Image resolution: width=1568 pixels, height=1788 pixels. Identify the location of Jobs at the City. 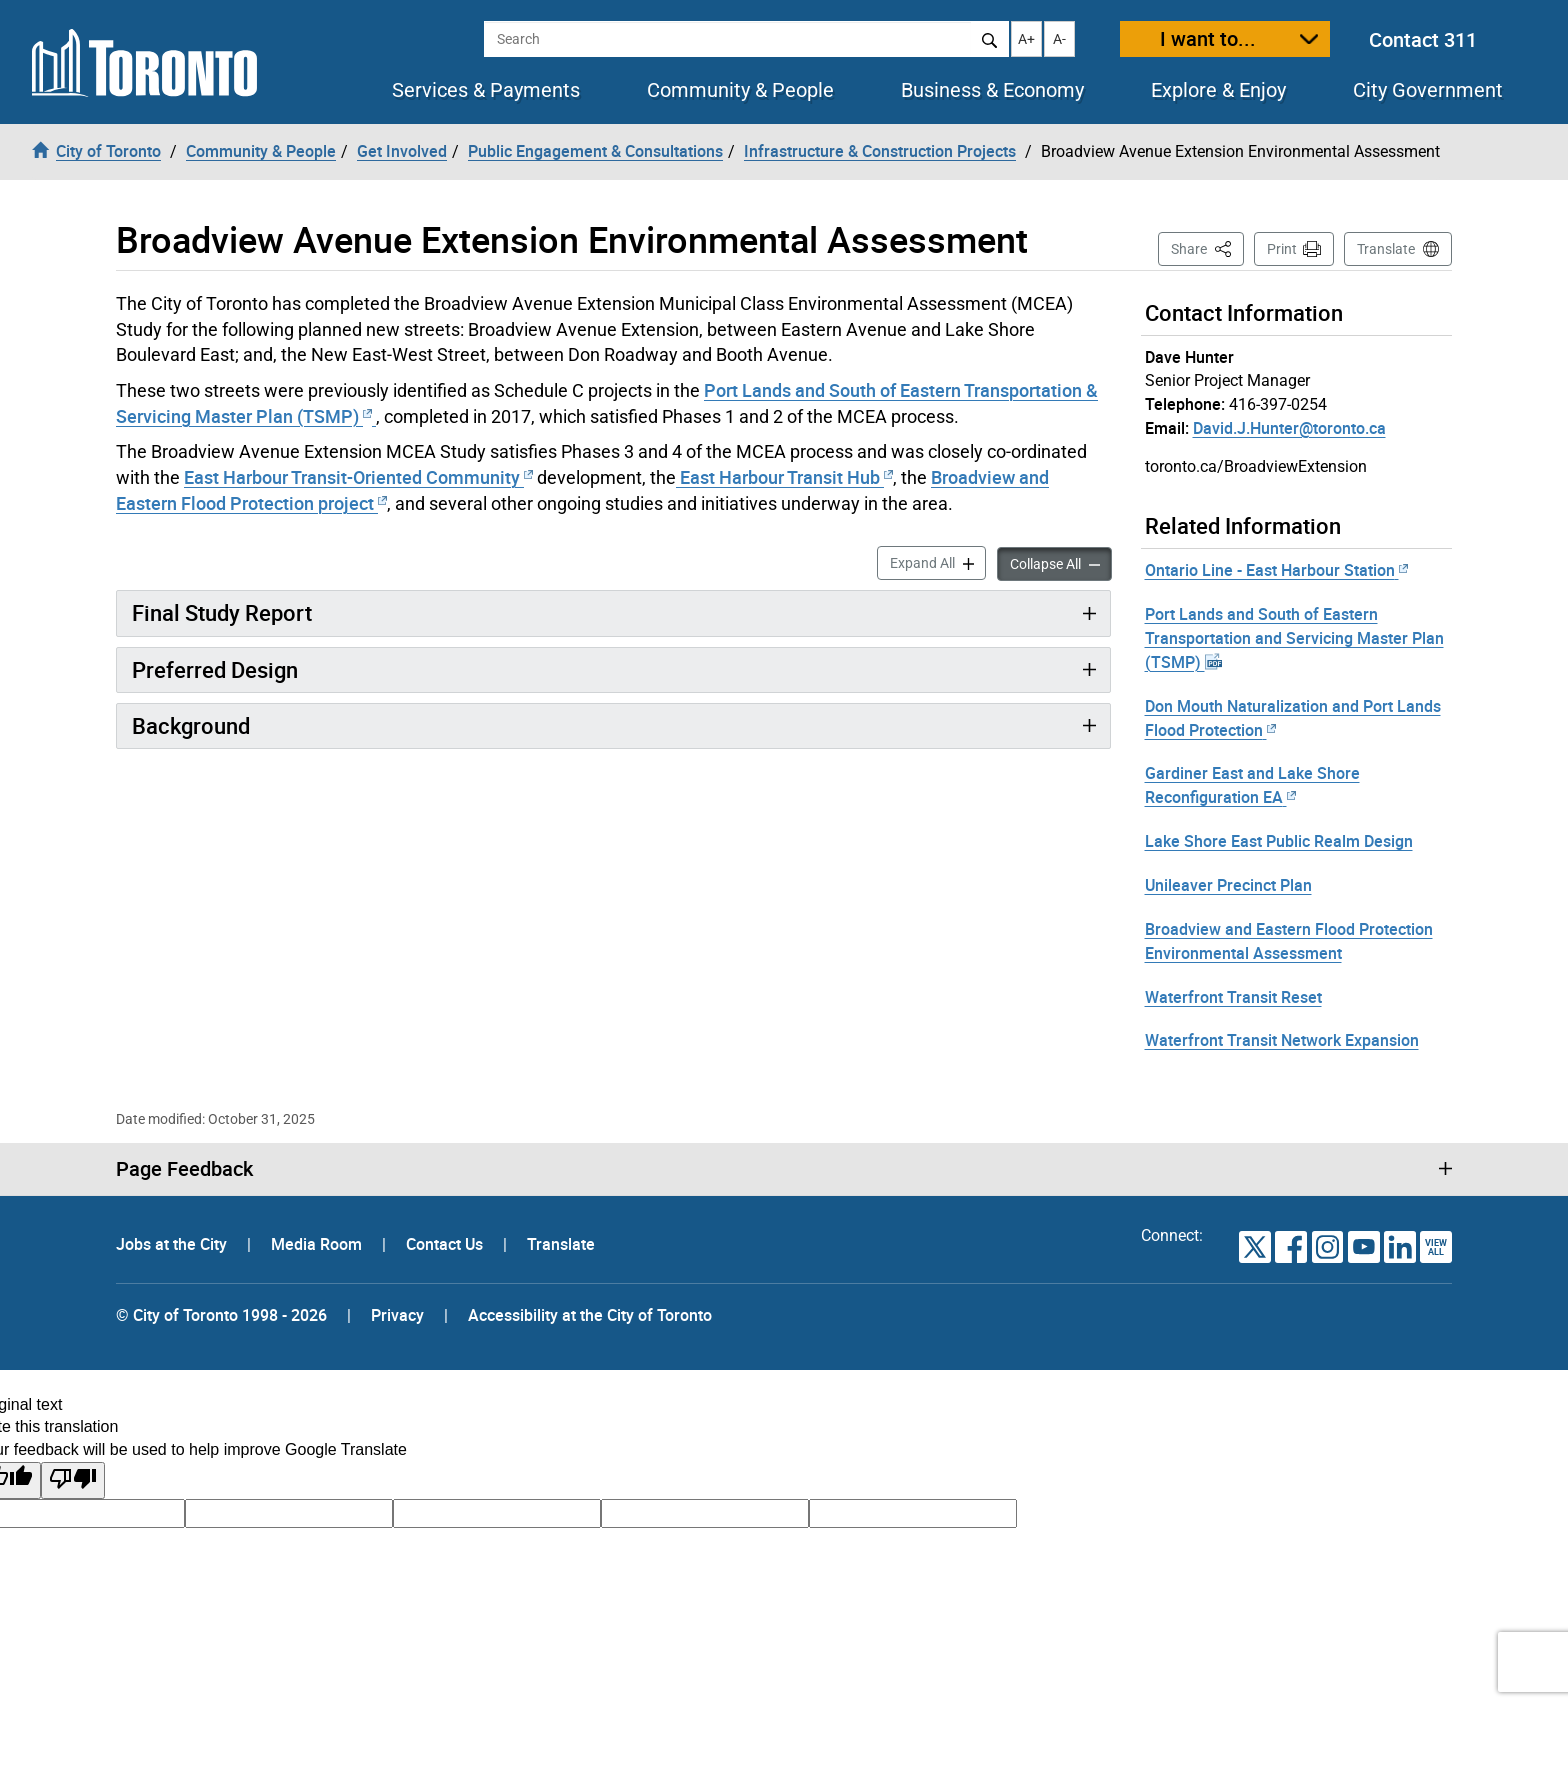
(173, 1244).